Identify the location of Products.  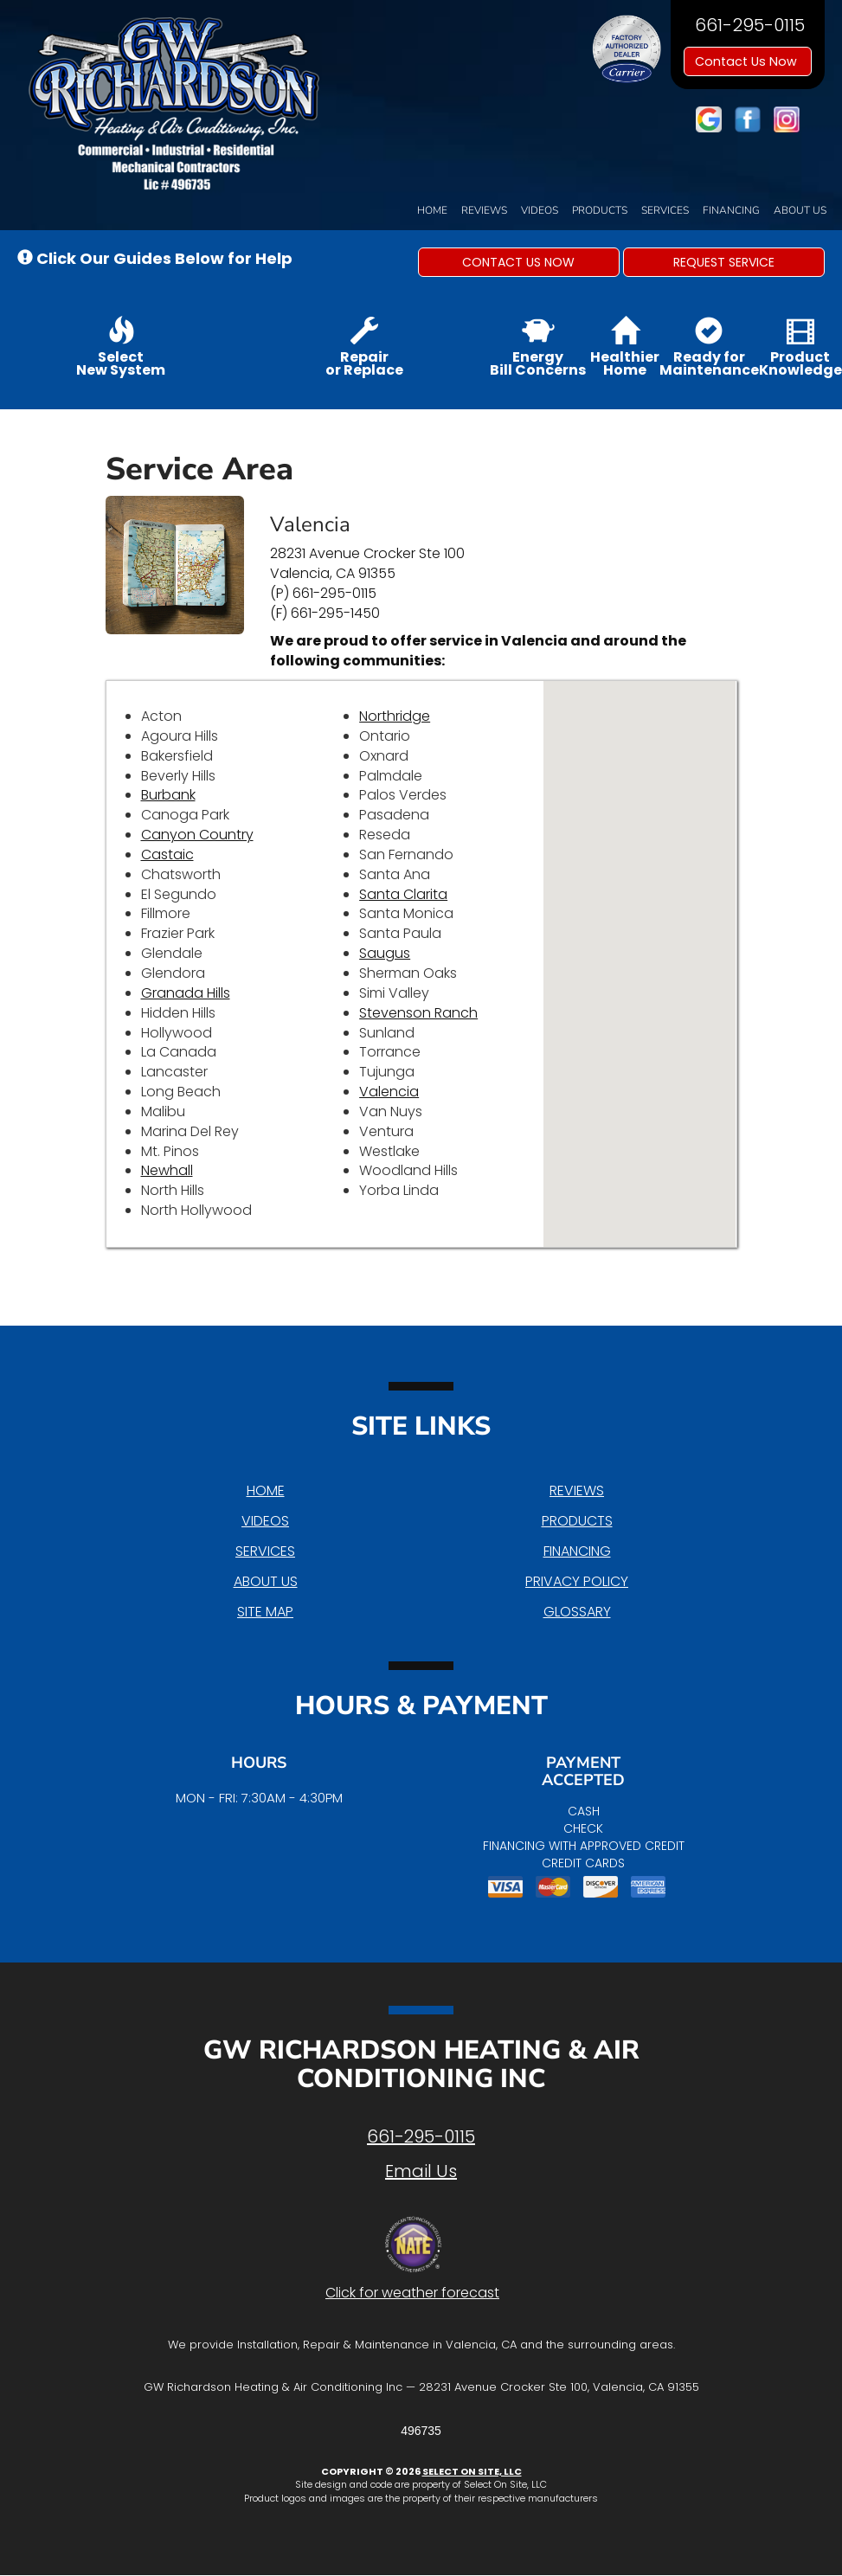
(599, 210).